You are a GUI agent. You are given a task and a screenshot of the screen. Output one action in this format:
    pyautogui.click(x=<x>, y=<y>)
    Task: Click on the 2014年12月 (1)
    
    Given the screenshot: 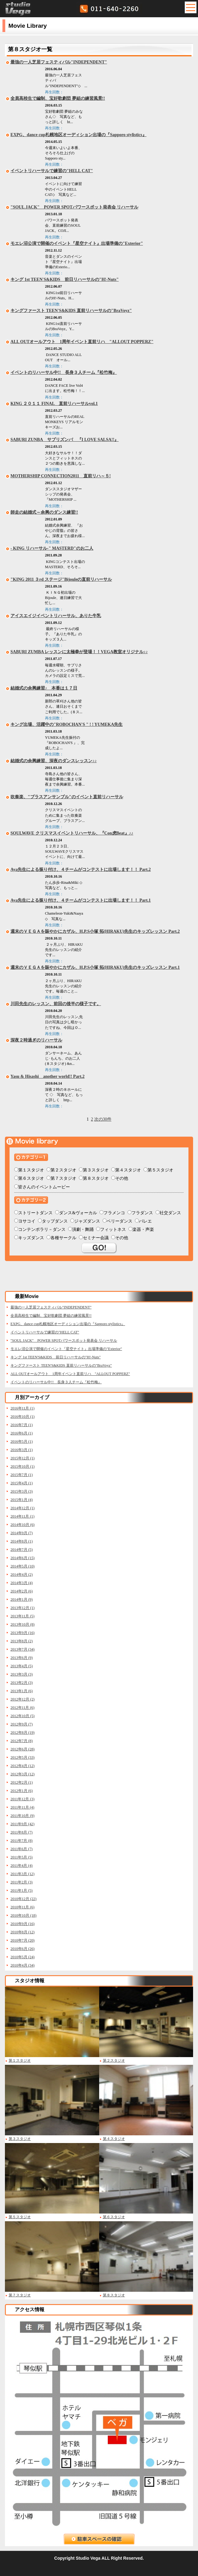 What is the action you would take?
    pyautogui.click(x=22, y=1508)
    